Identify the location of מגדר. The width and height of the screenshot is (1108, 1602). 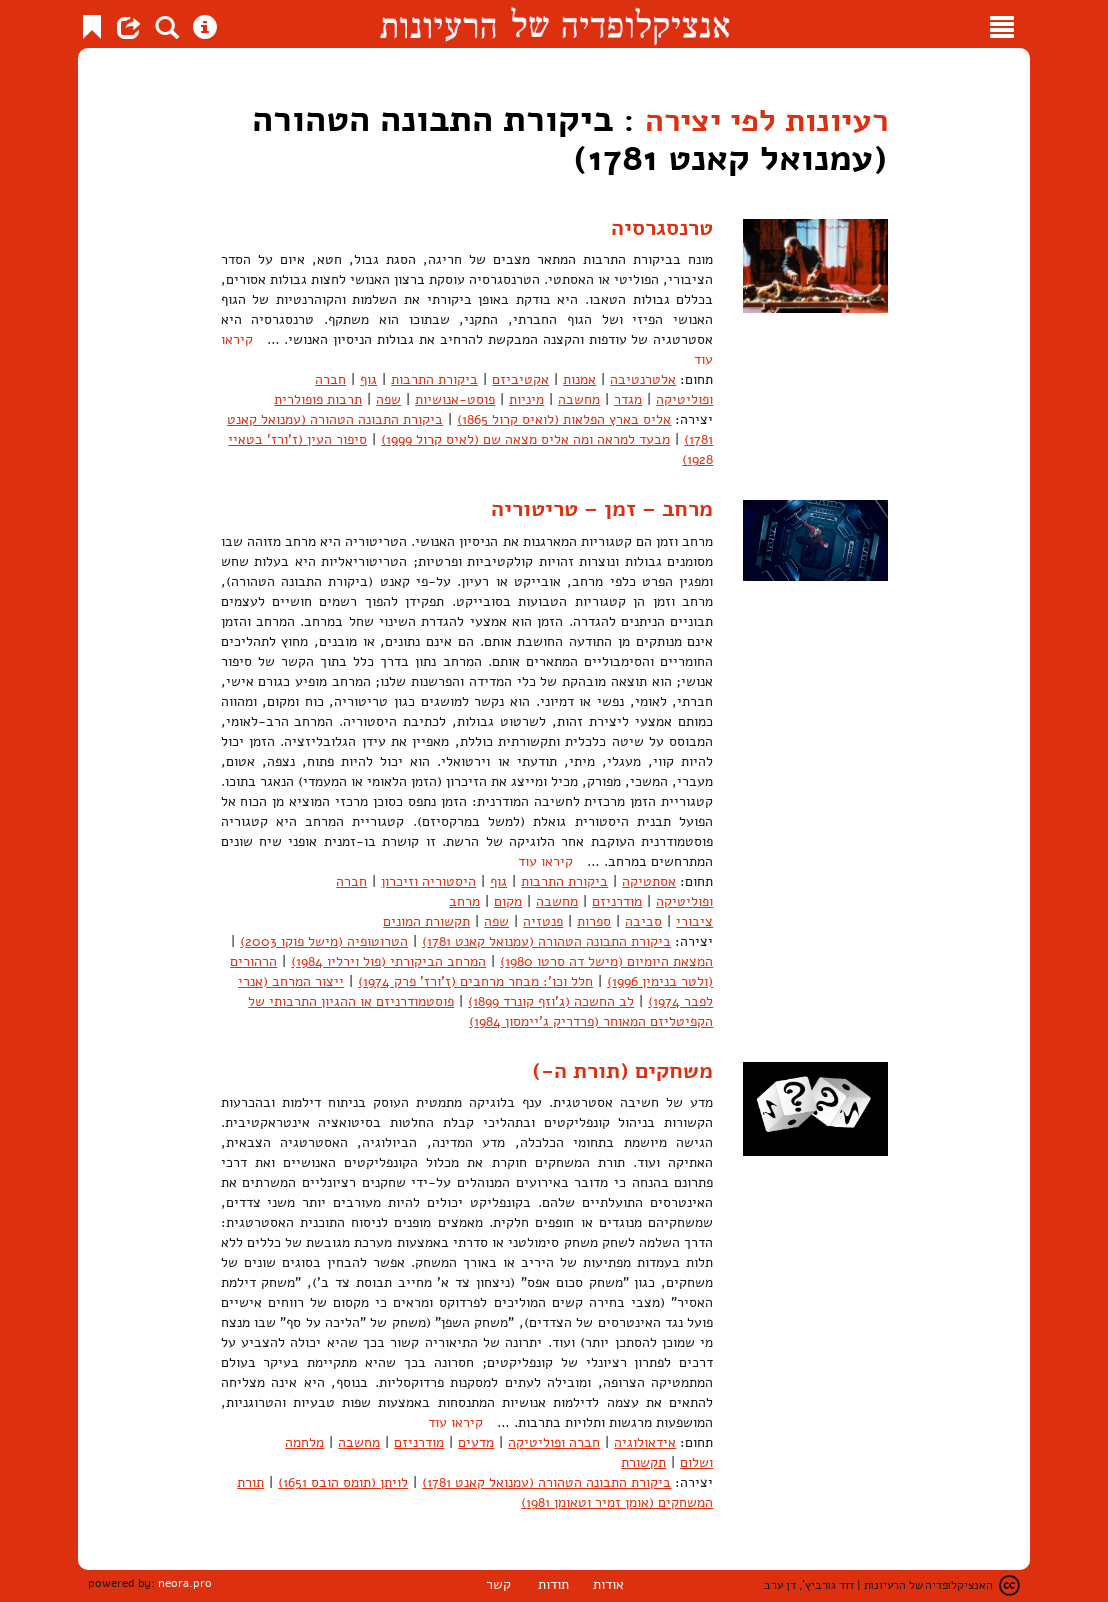
(628, 399).